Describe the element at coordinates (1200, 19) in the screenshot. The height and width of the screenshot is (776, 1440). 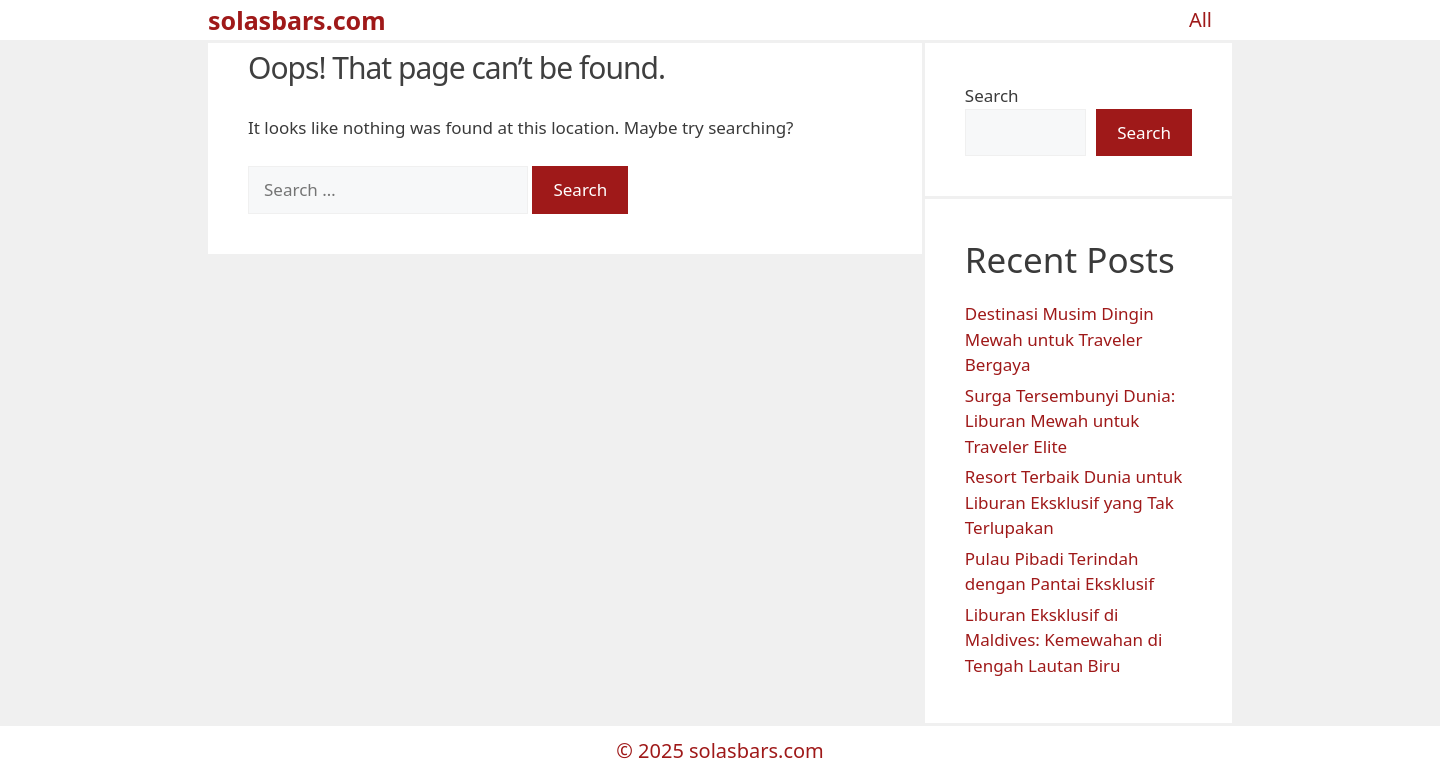
I see `All` at that location.